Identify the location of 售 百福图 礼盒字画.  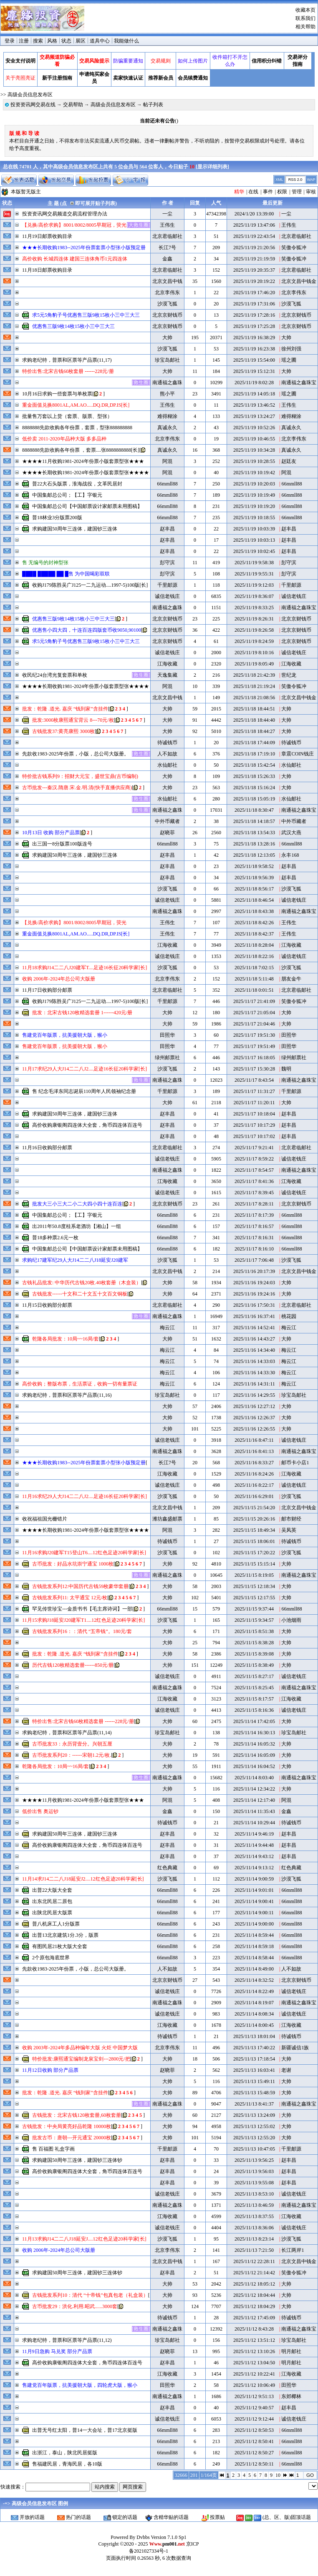
(53, 2149).